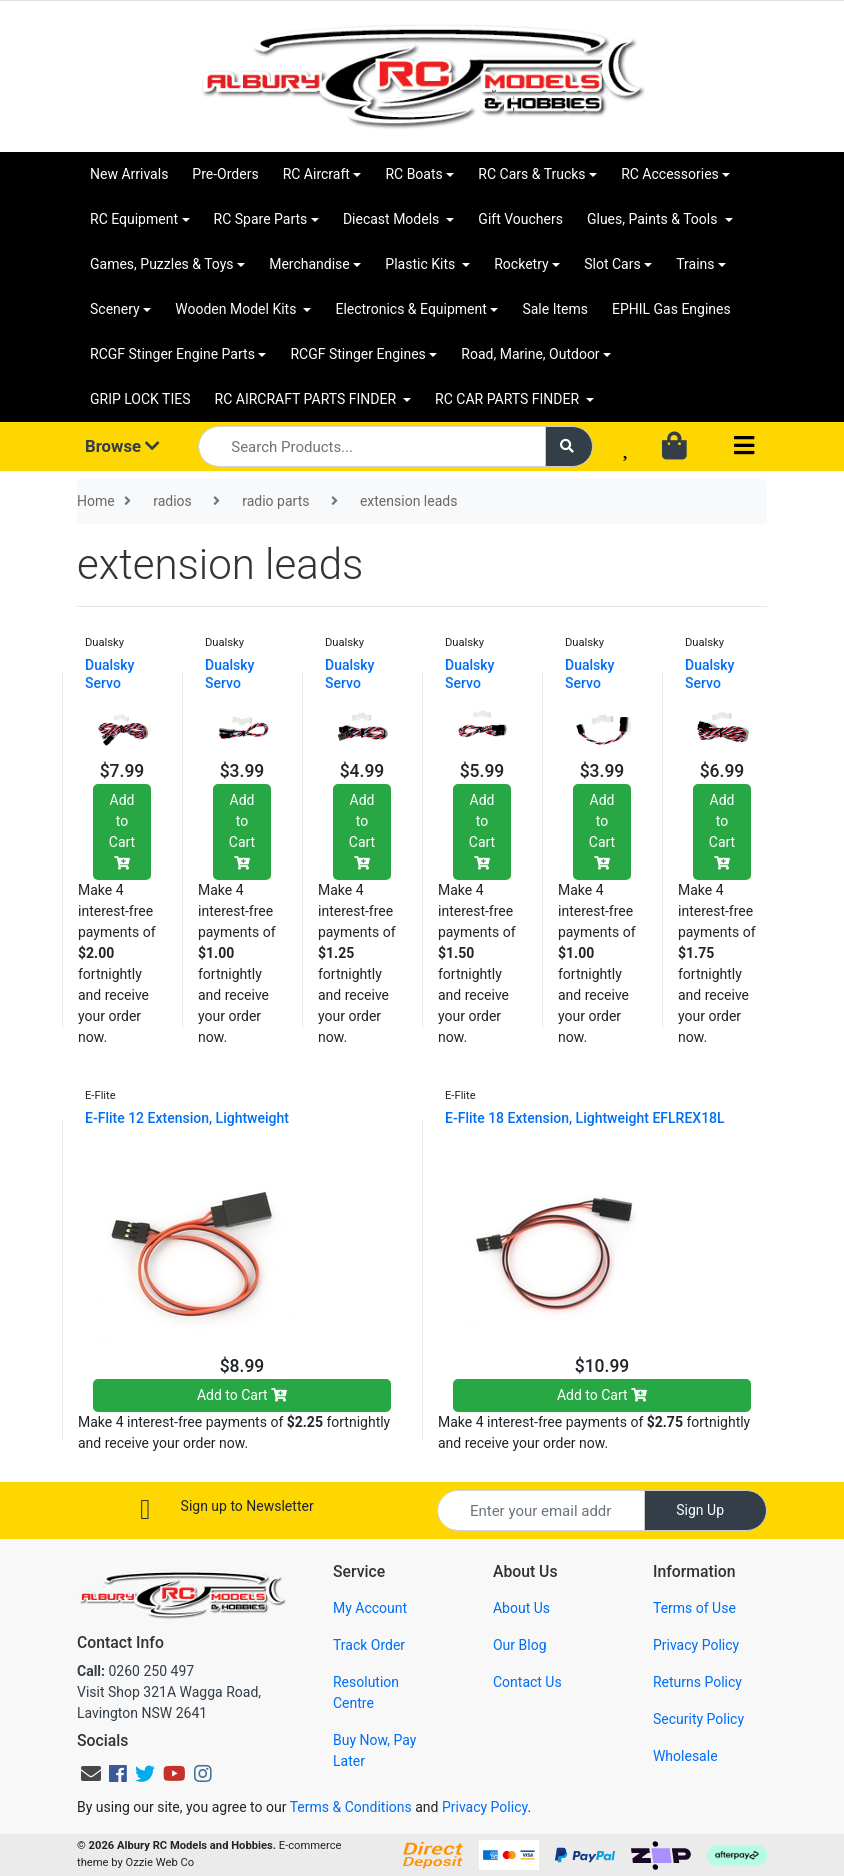  What do you see at coordinates (585, 1118) in the screenshot?
I see `E-Flite 18 Extension, Lightweight EFLREX18L` at bounding box center [585, 1118].